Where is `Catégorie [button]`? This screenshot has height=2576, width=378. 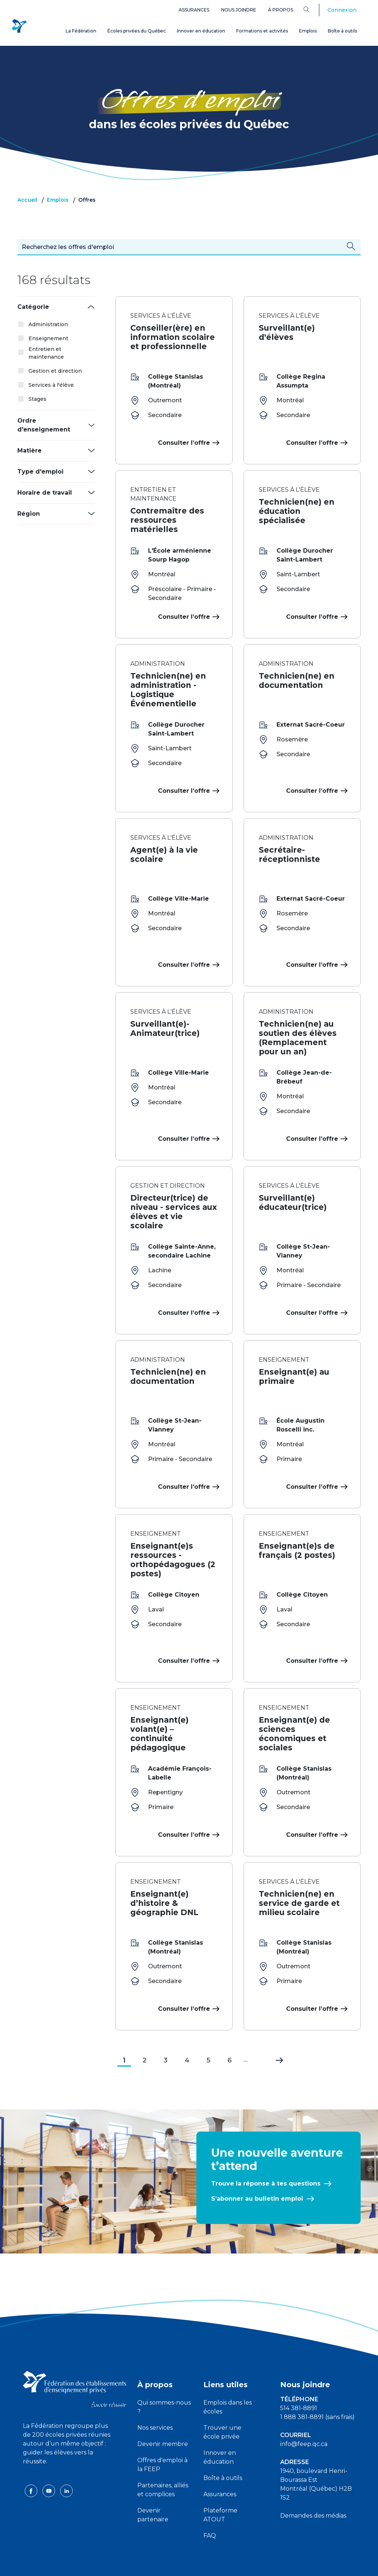 Catégorie [button] is located at coordinates (33, 306).